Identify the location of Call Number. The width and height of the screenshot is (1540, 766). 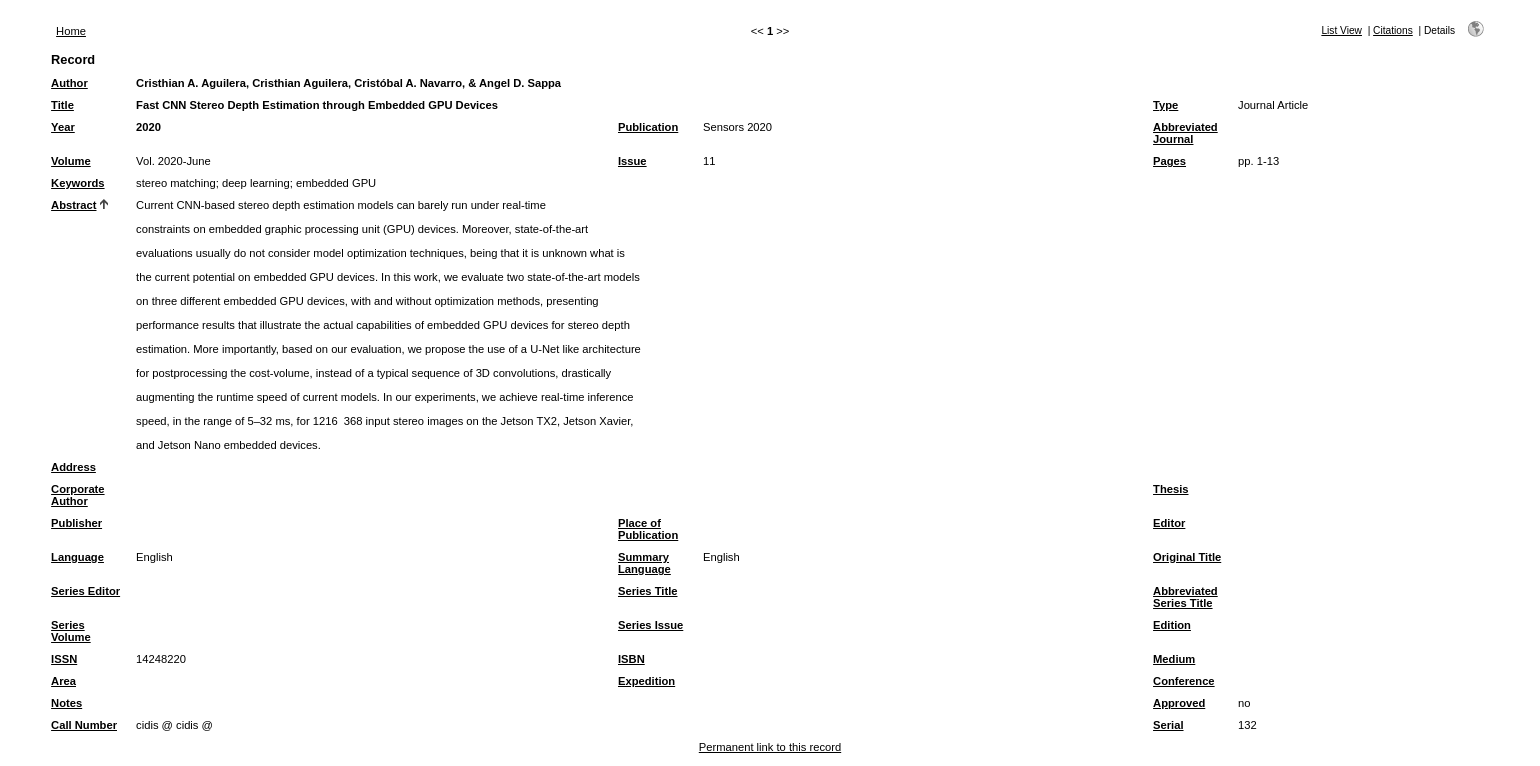
(84, 725).